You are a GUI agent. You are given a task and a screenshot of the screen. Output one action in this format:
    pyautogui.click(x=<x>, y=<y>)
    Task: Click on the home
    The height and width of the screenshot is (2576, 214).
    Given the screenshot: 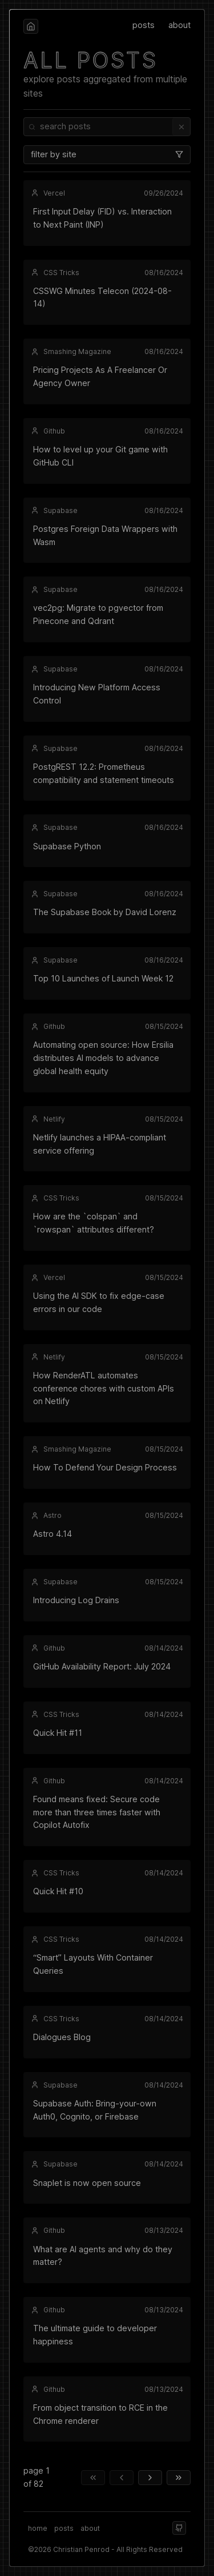 What is the action you would take?
    pyautogui.click(x=37, y=2528)
    